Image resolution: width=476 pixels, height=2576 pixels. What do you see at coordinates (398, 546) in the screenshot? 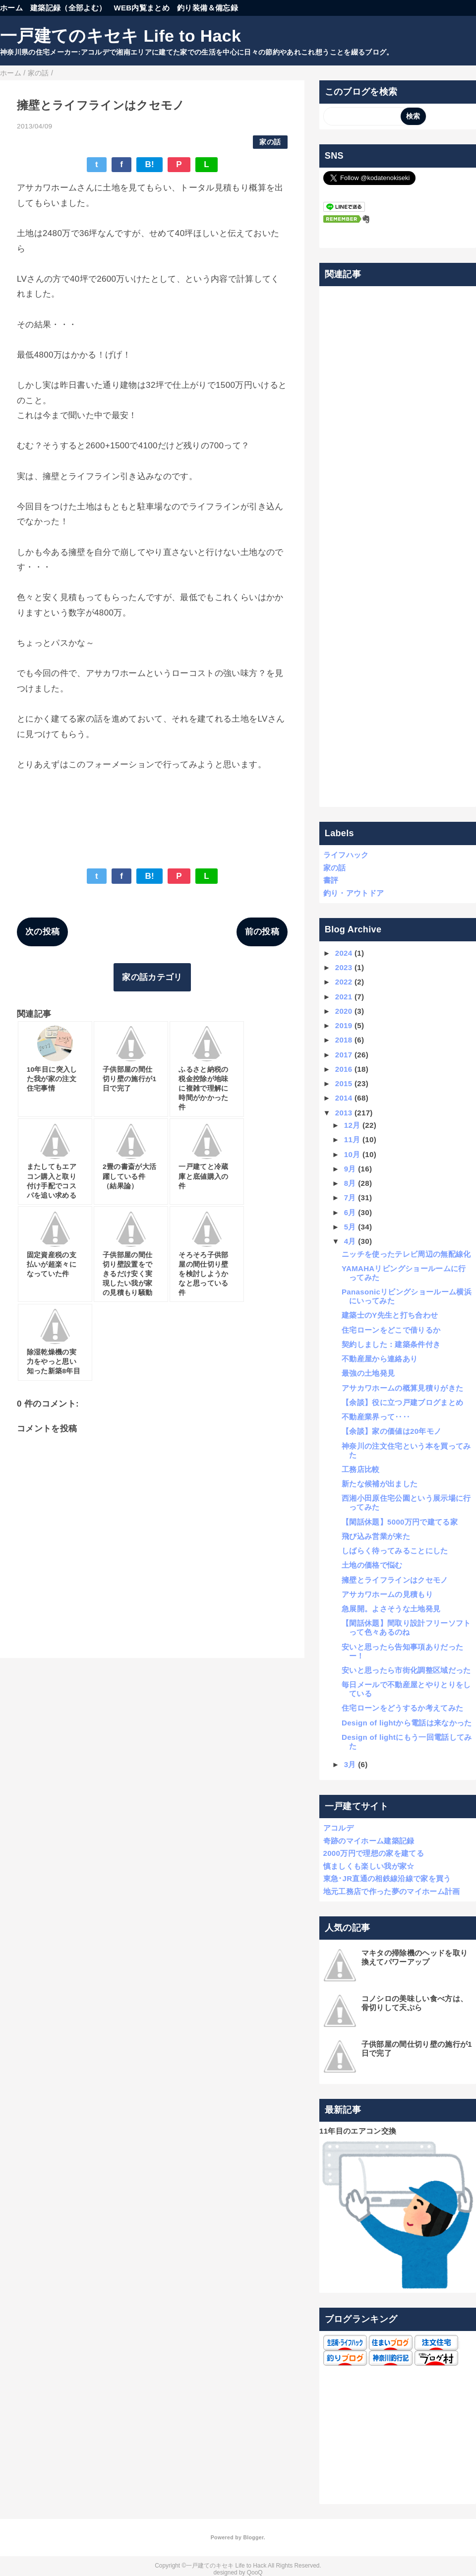
I see `[Advertisement]` at bounding box center [398, 546].